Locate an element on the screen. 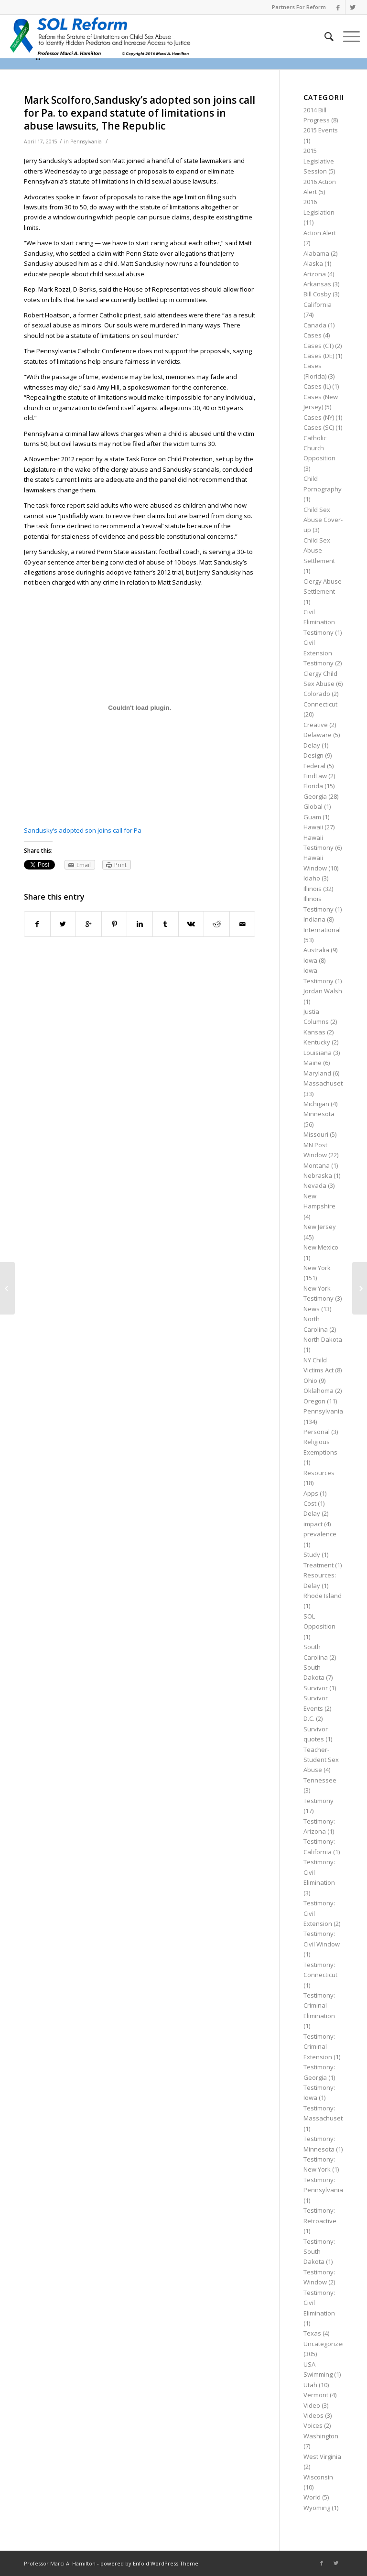 The width and height of the screenshot is (367, 2576). Alabama is located at coordinates (316, 253).